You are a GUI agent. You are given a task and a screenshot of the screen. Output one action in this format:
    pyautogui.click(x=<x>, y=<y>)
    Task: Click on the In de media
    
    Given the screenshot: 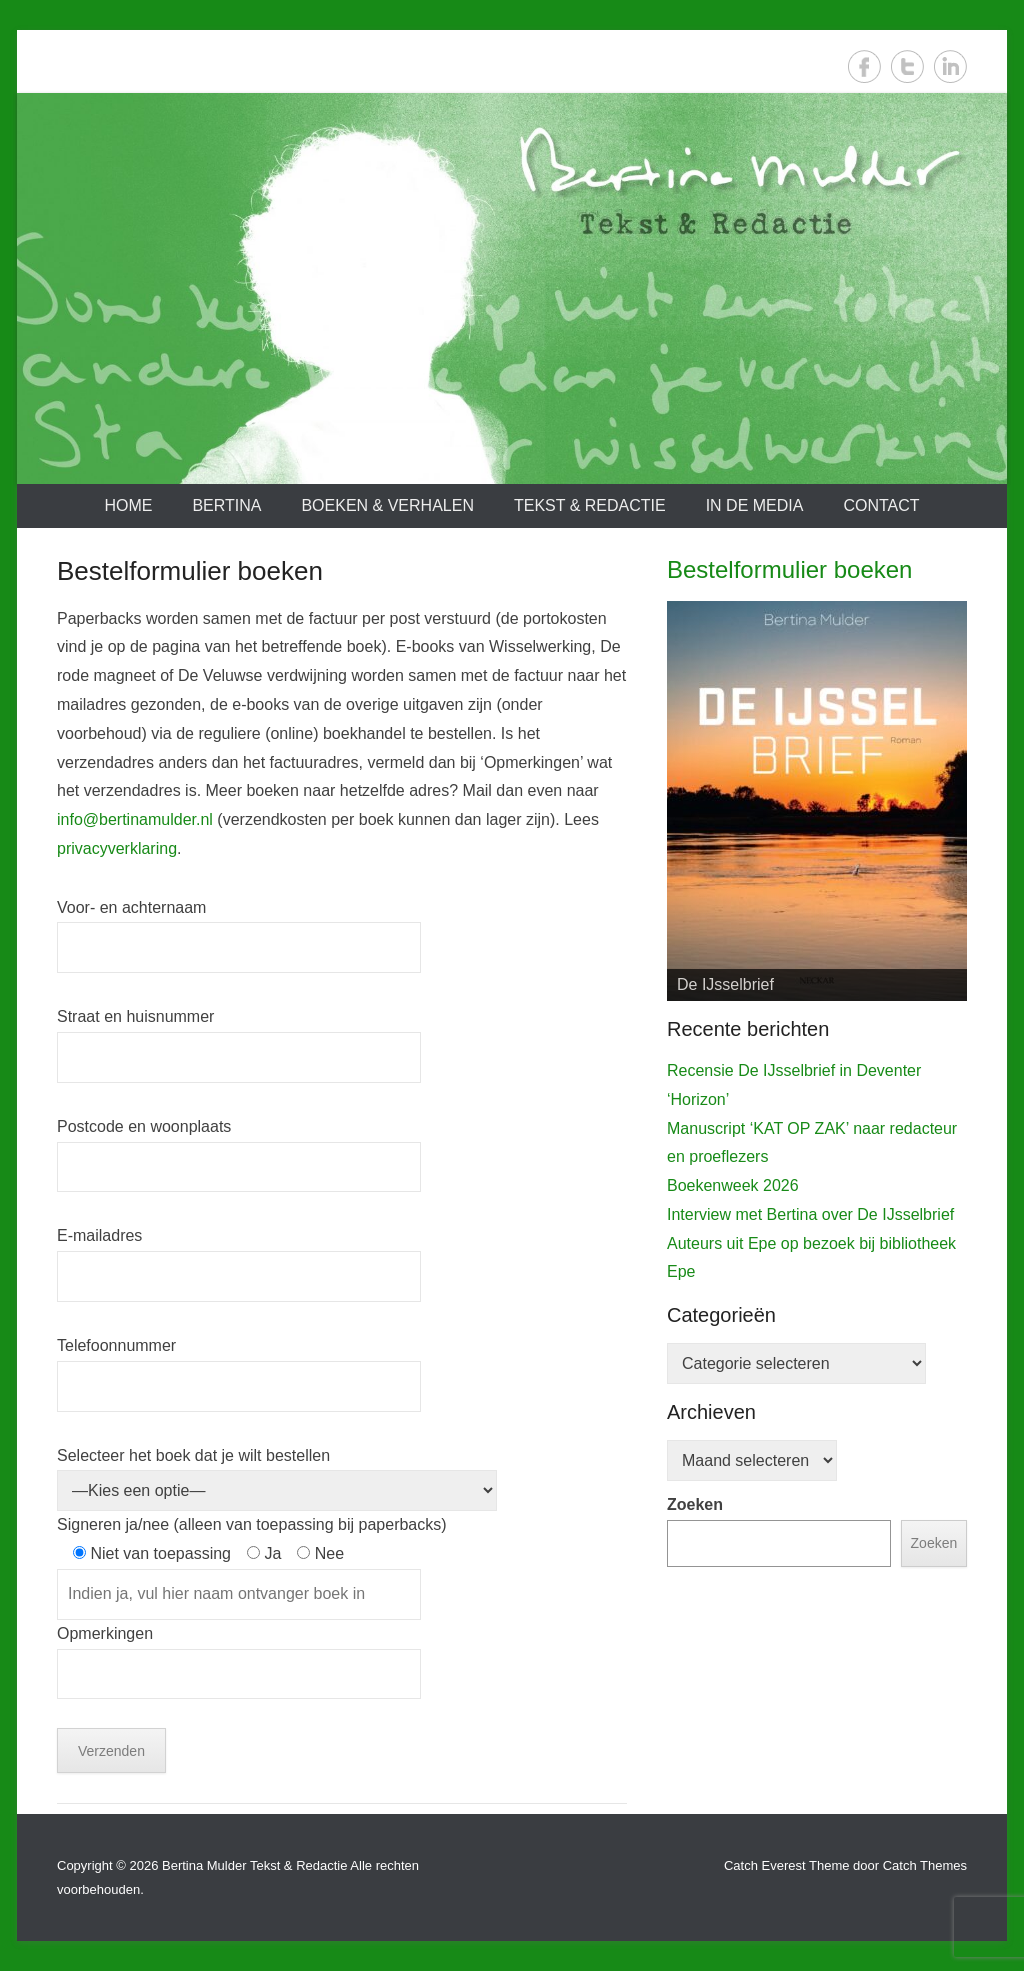 What is the action you would take?
    pyautogui.click(x=755, y=505)
    